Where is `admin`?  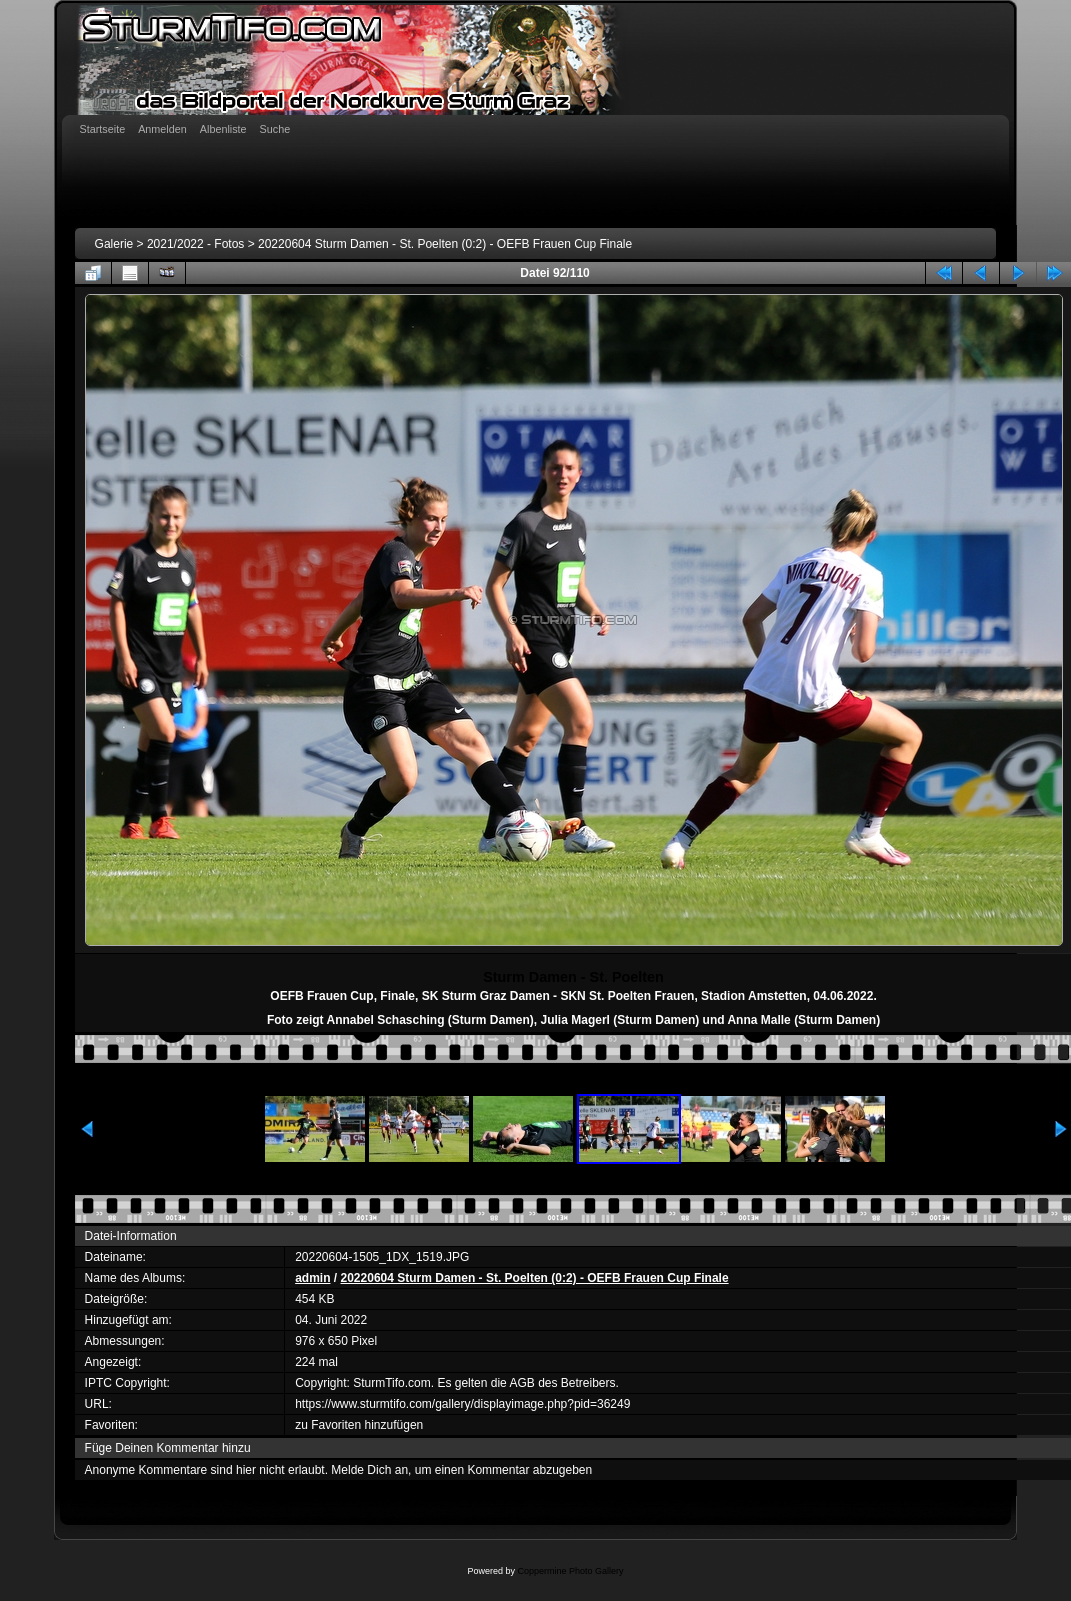
admin is located at coordinates (312, 1278).